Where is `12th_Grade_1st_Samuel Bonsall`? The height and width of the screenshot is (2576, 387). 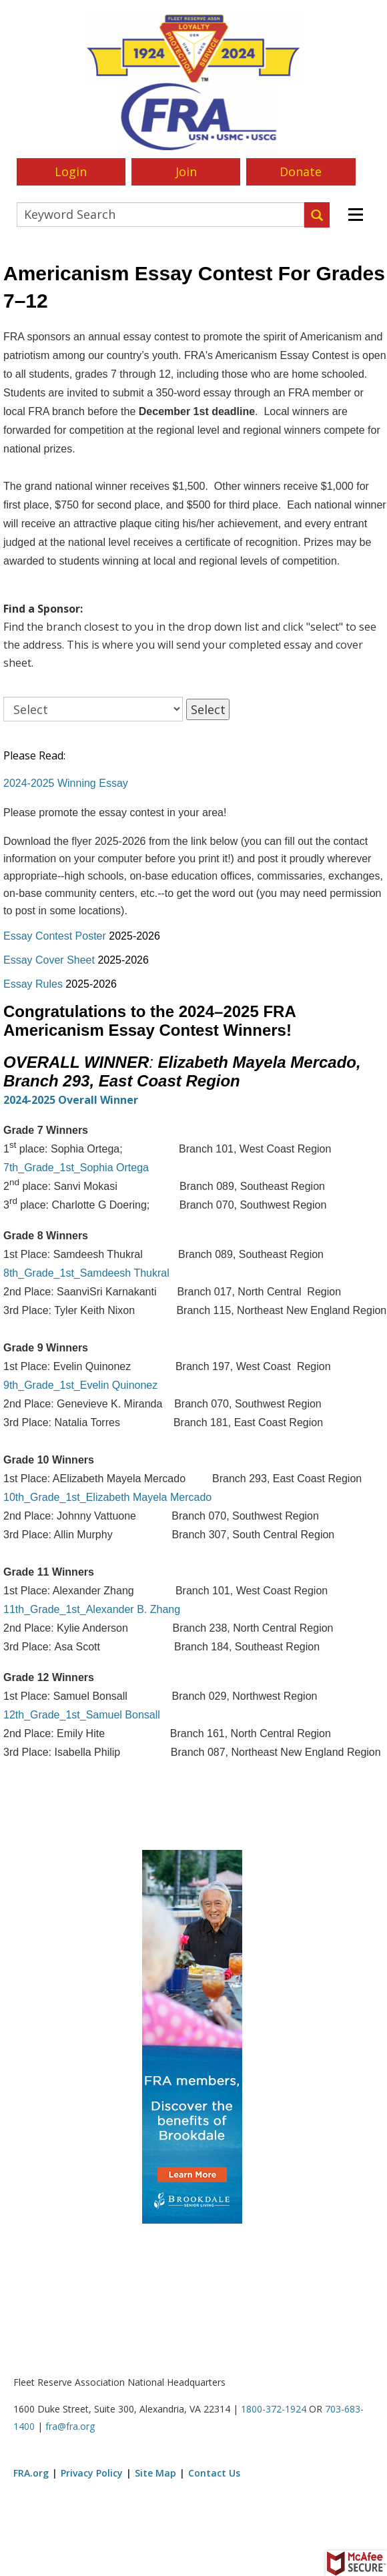 12th_Grade_1st_Samuel Bonsall is located at coordinates (81, 1714).